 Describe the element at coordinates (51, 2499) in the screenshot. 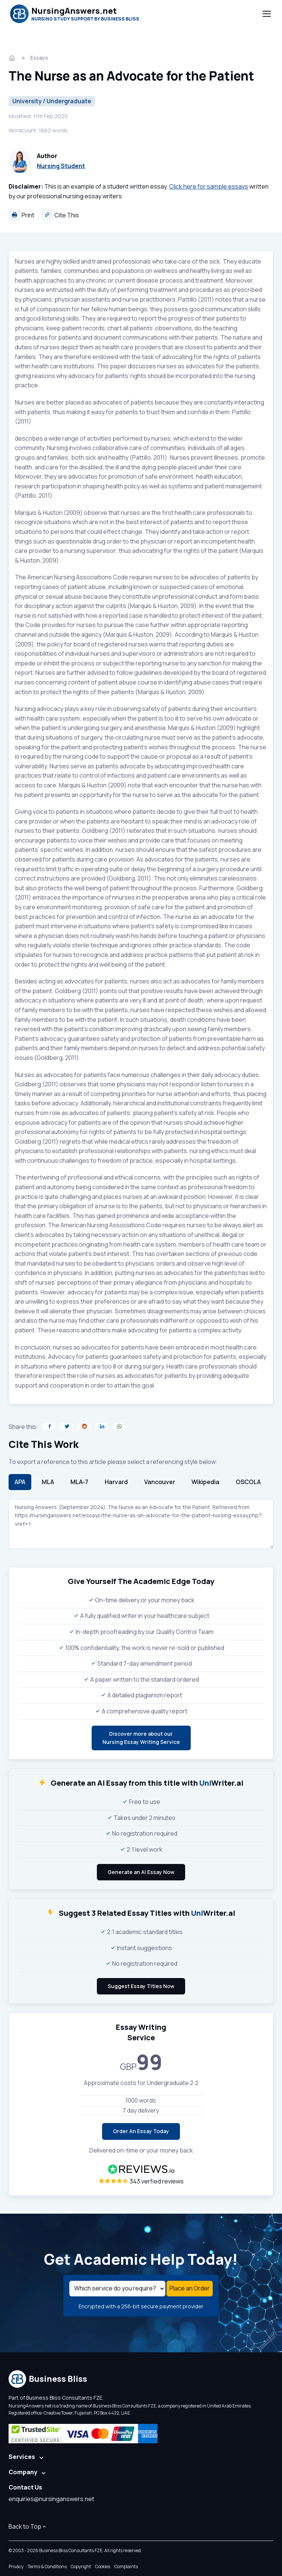

I see `enquiries@nursinganswers.net` at that location.